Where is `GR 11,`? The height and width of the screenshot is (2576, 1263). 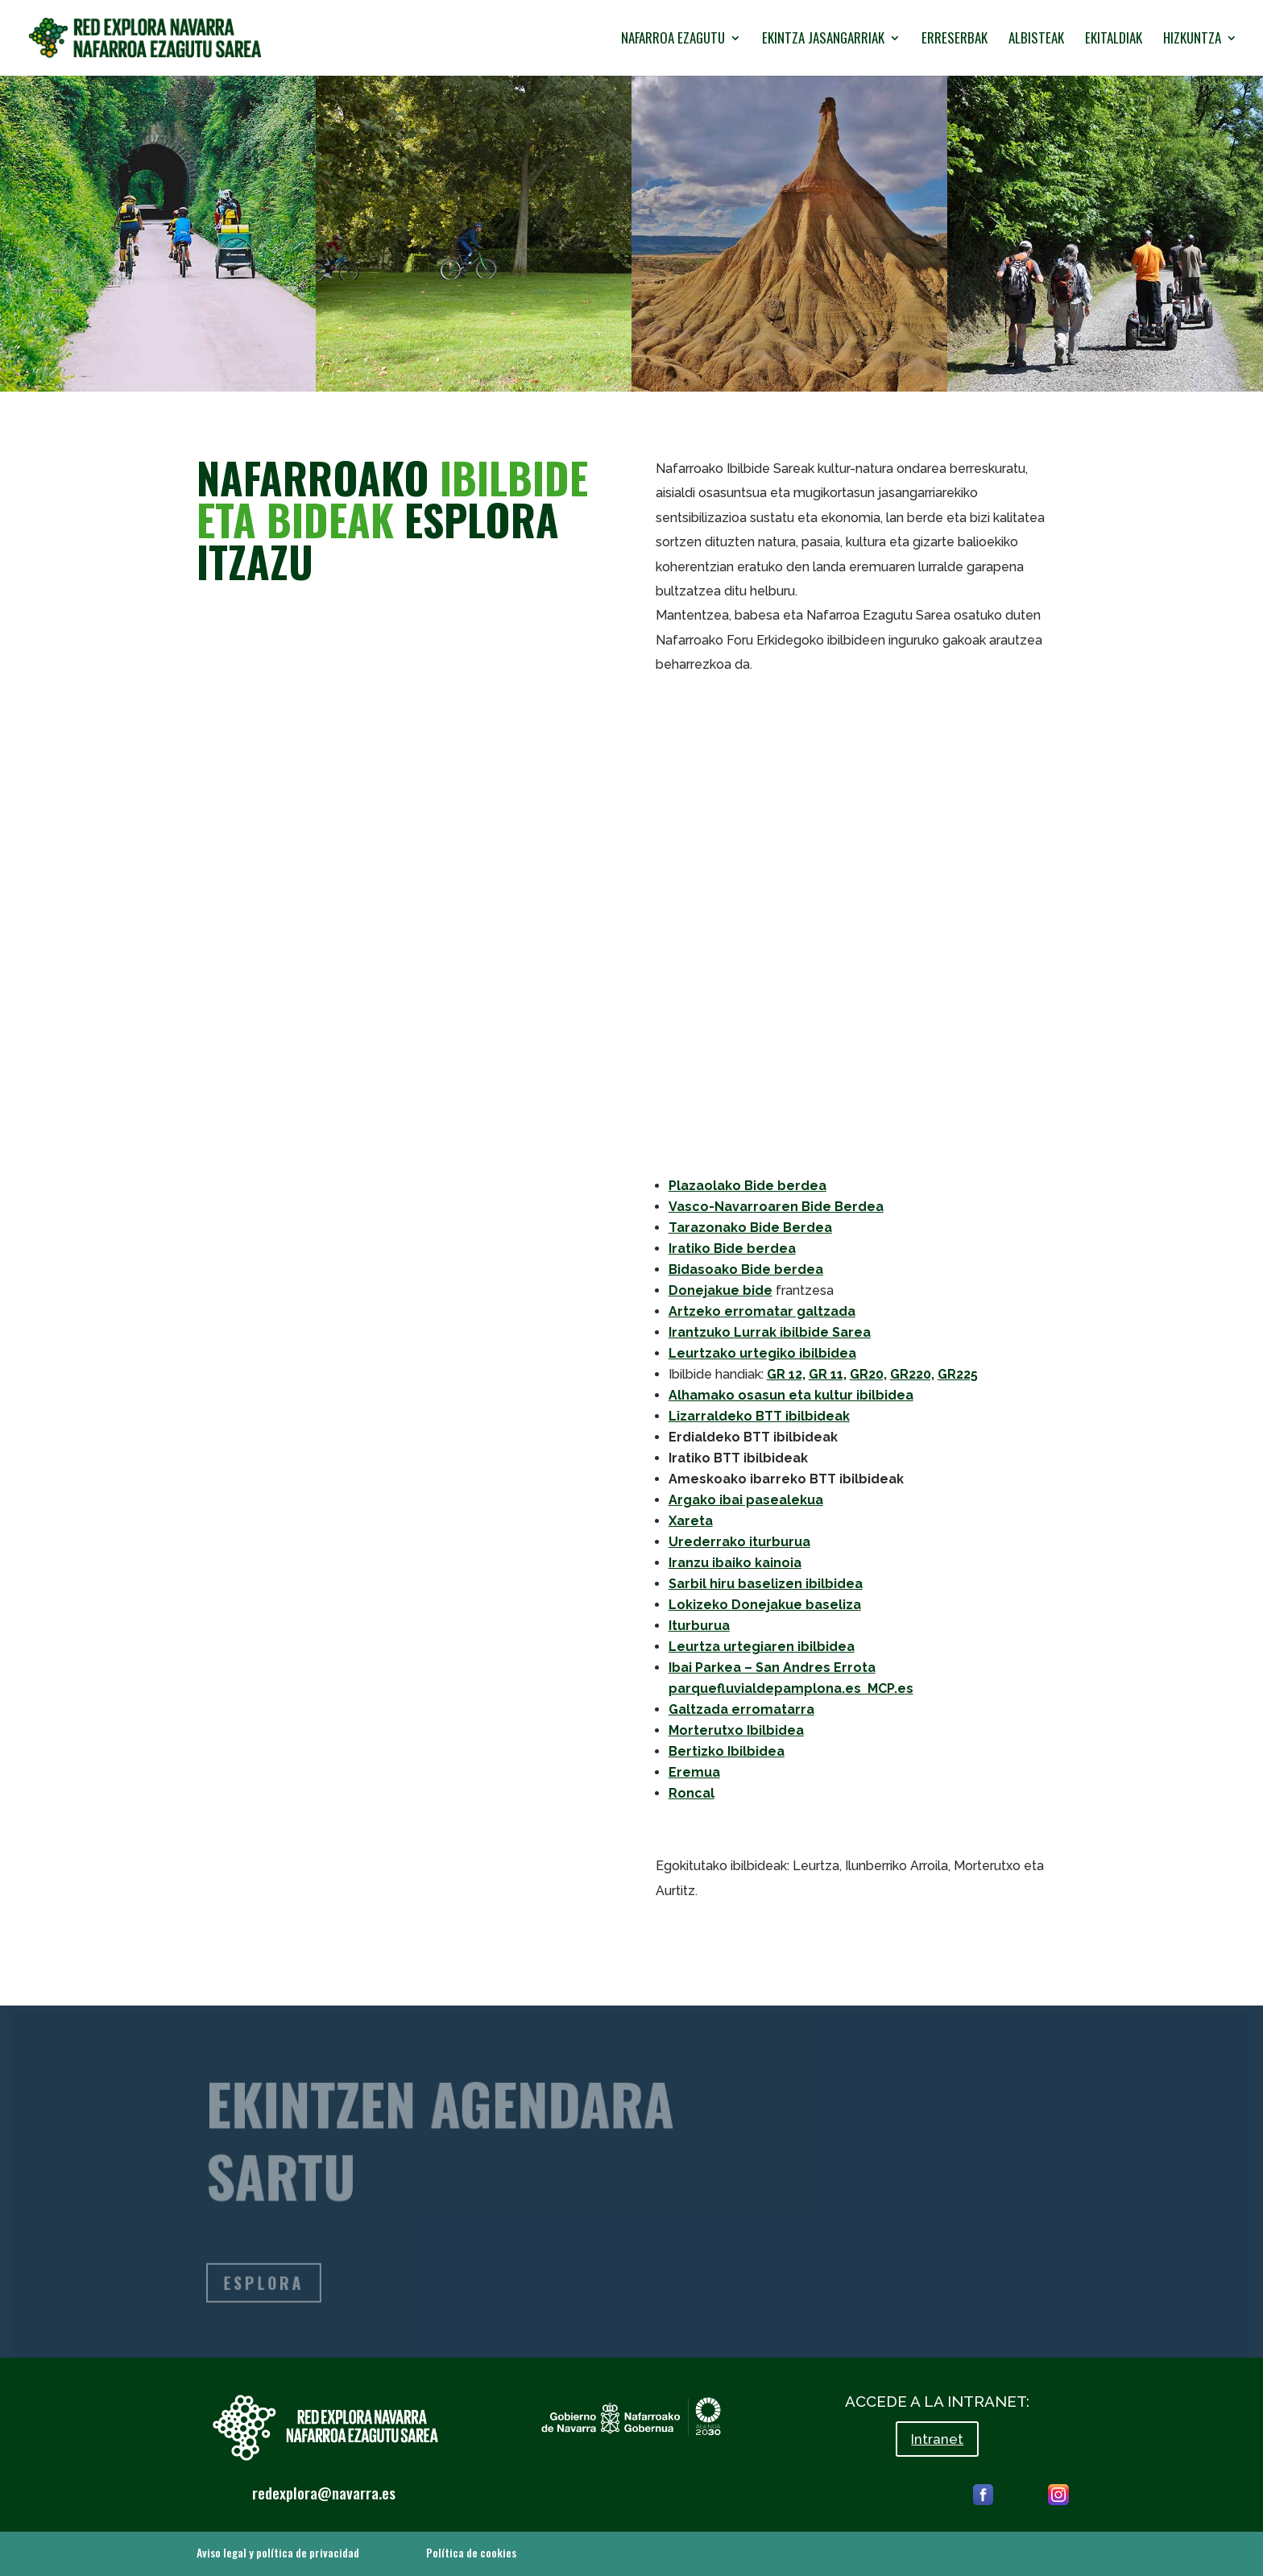 GR 11, is located at coordinates (828, 1374).